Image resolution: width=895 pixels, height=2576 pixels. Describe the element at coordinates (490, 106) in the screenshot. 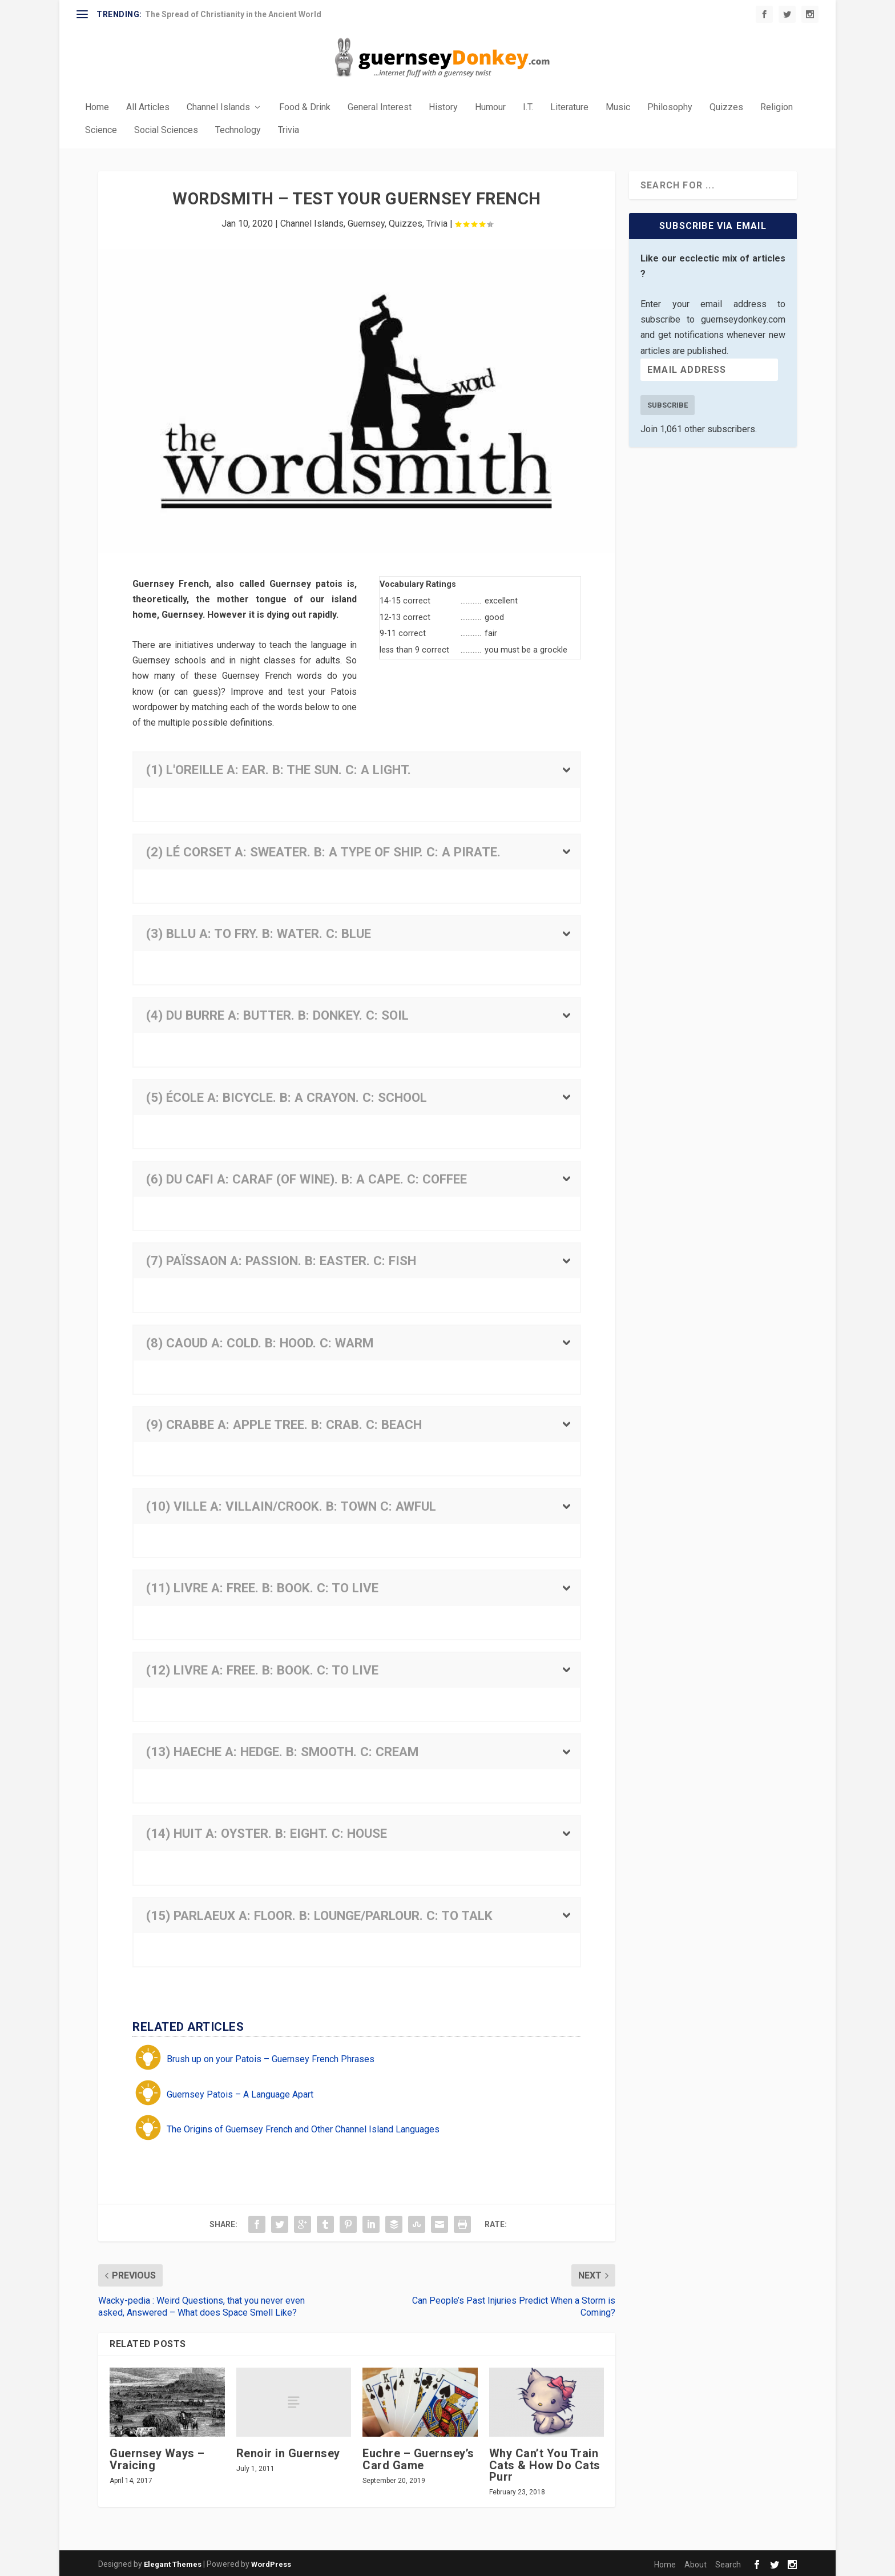

I see `Humour` at that location.